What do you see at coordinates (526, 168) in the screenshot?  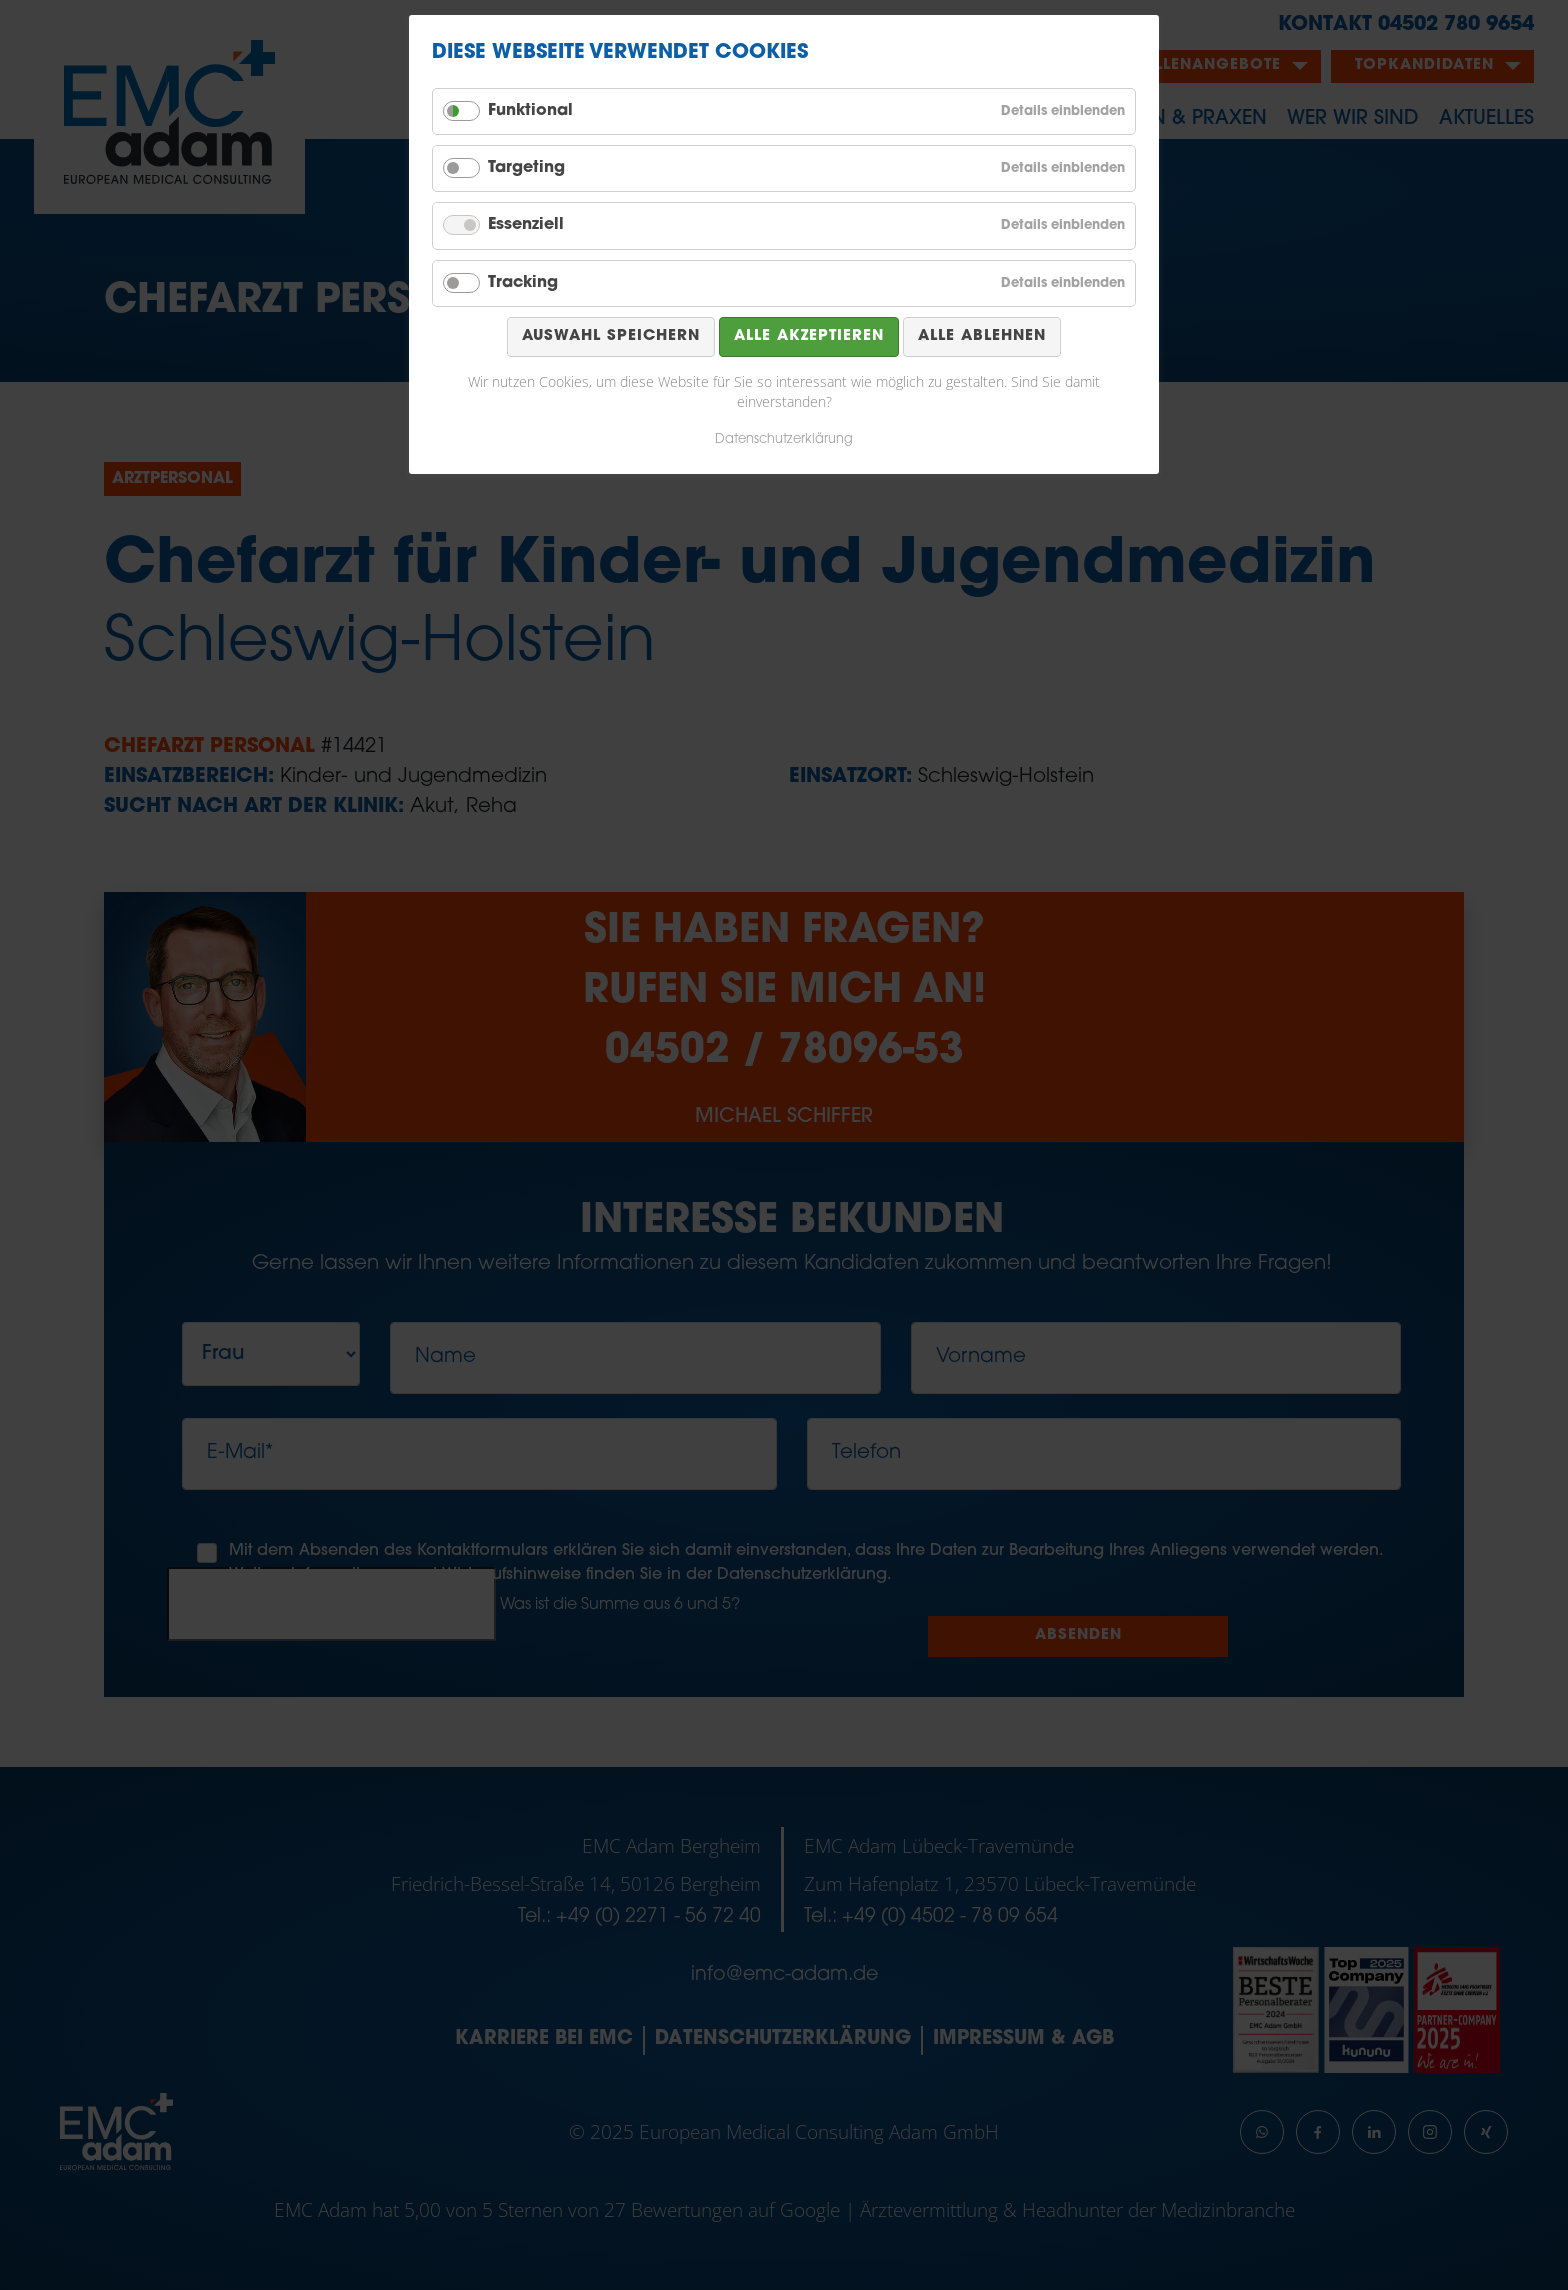 I see `Targeting` at bounding box center [526, 168].